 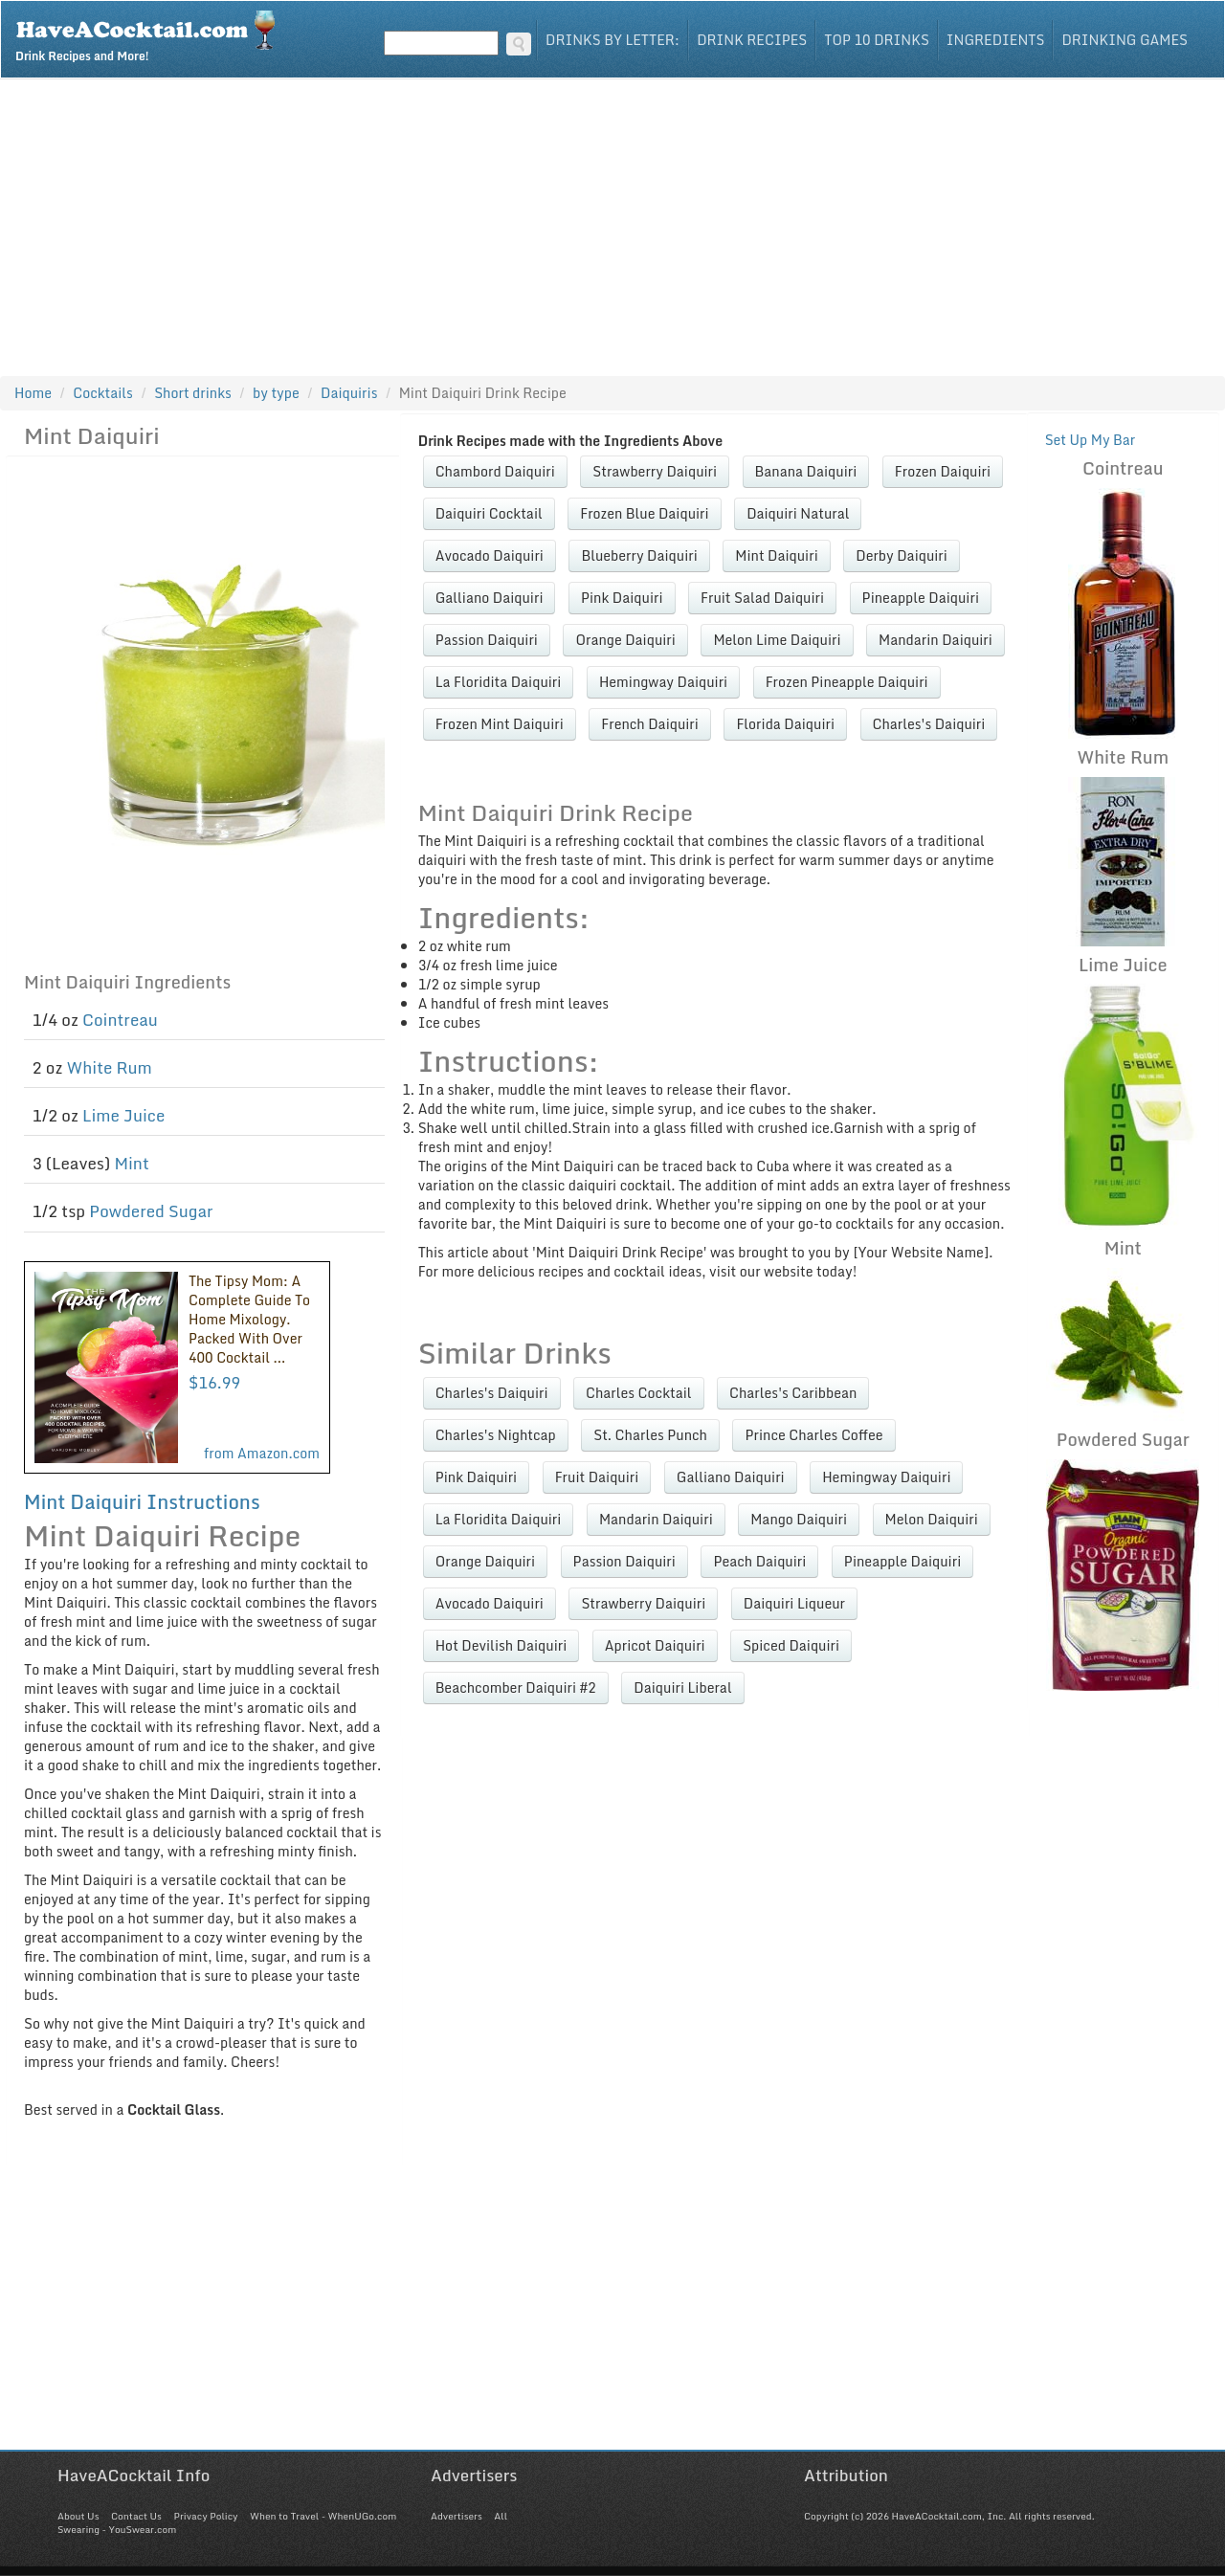 What do you see at coordinates (205, 2515) in the screenshot?
I see `Privacy Policy` at bounding box center [205, 2515].